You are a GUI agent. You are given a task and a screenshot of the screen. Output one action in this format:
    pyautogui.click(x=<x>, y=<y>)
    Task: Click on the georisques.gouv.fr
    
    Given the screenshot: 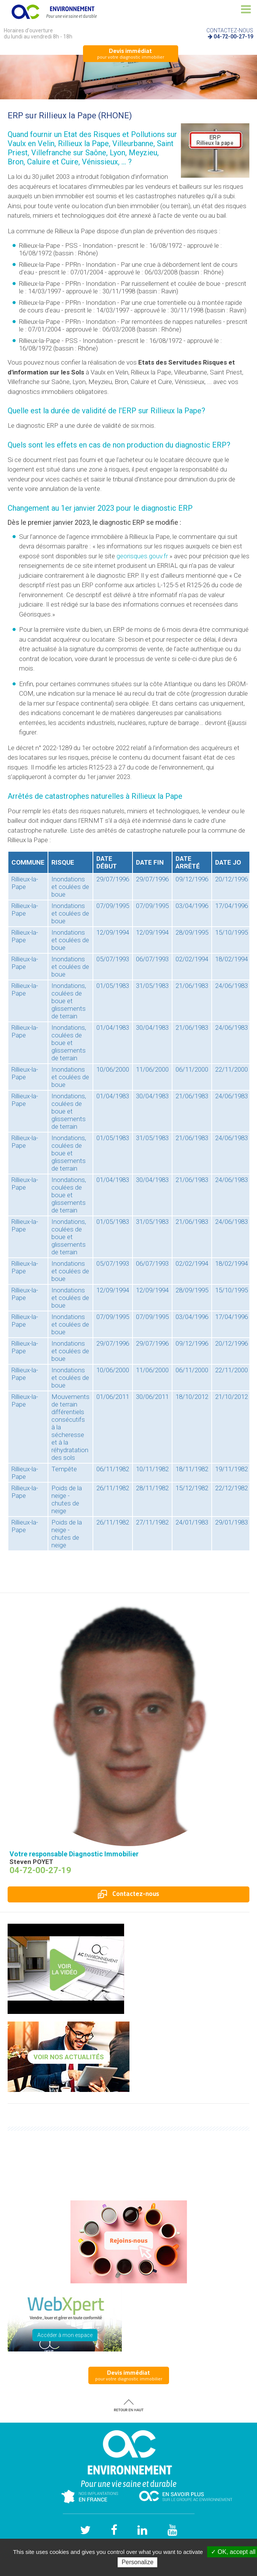 What is the action you would take?
    pyautogui.click(x=142, y=556)
    